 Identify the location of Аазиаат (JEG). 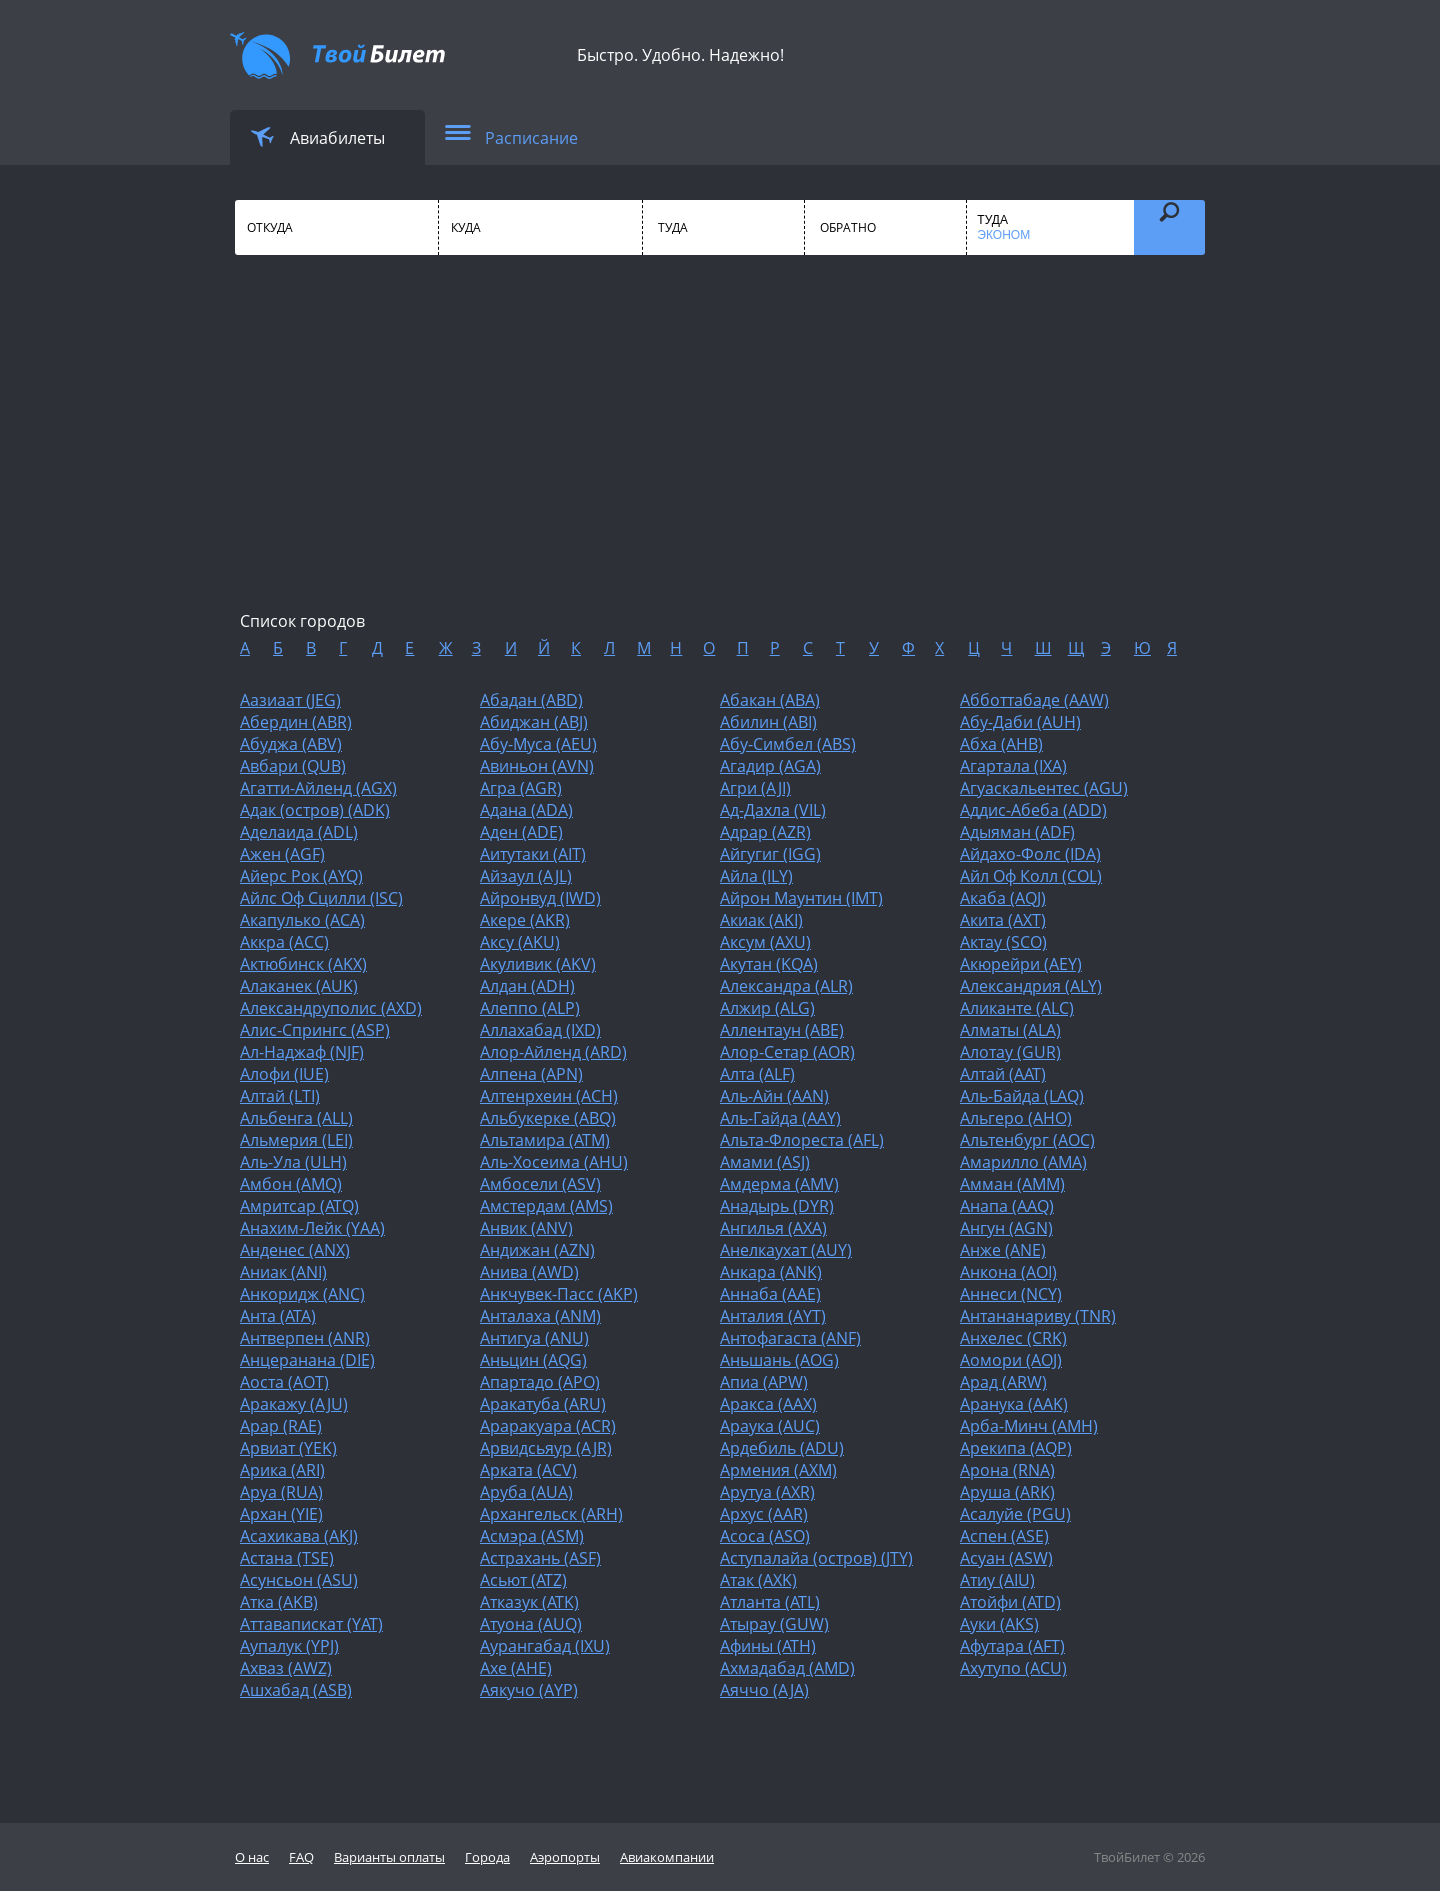
(290, 700).